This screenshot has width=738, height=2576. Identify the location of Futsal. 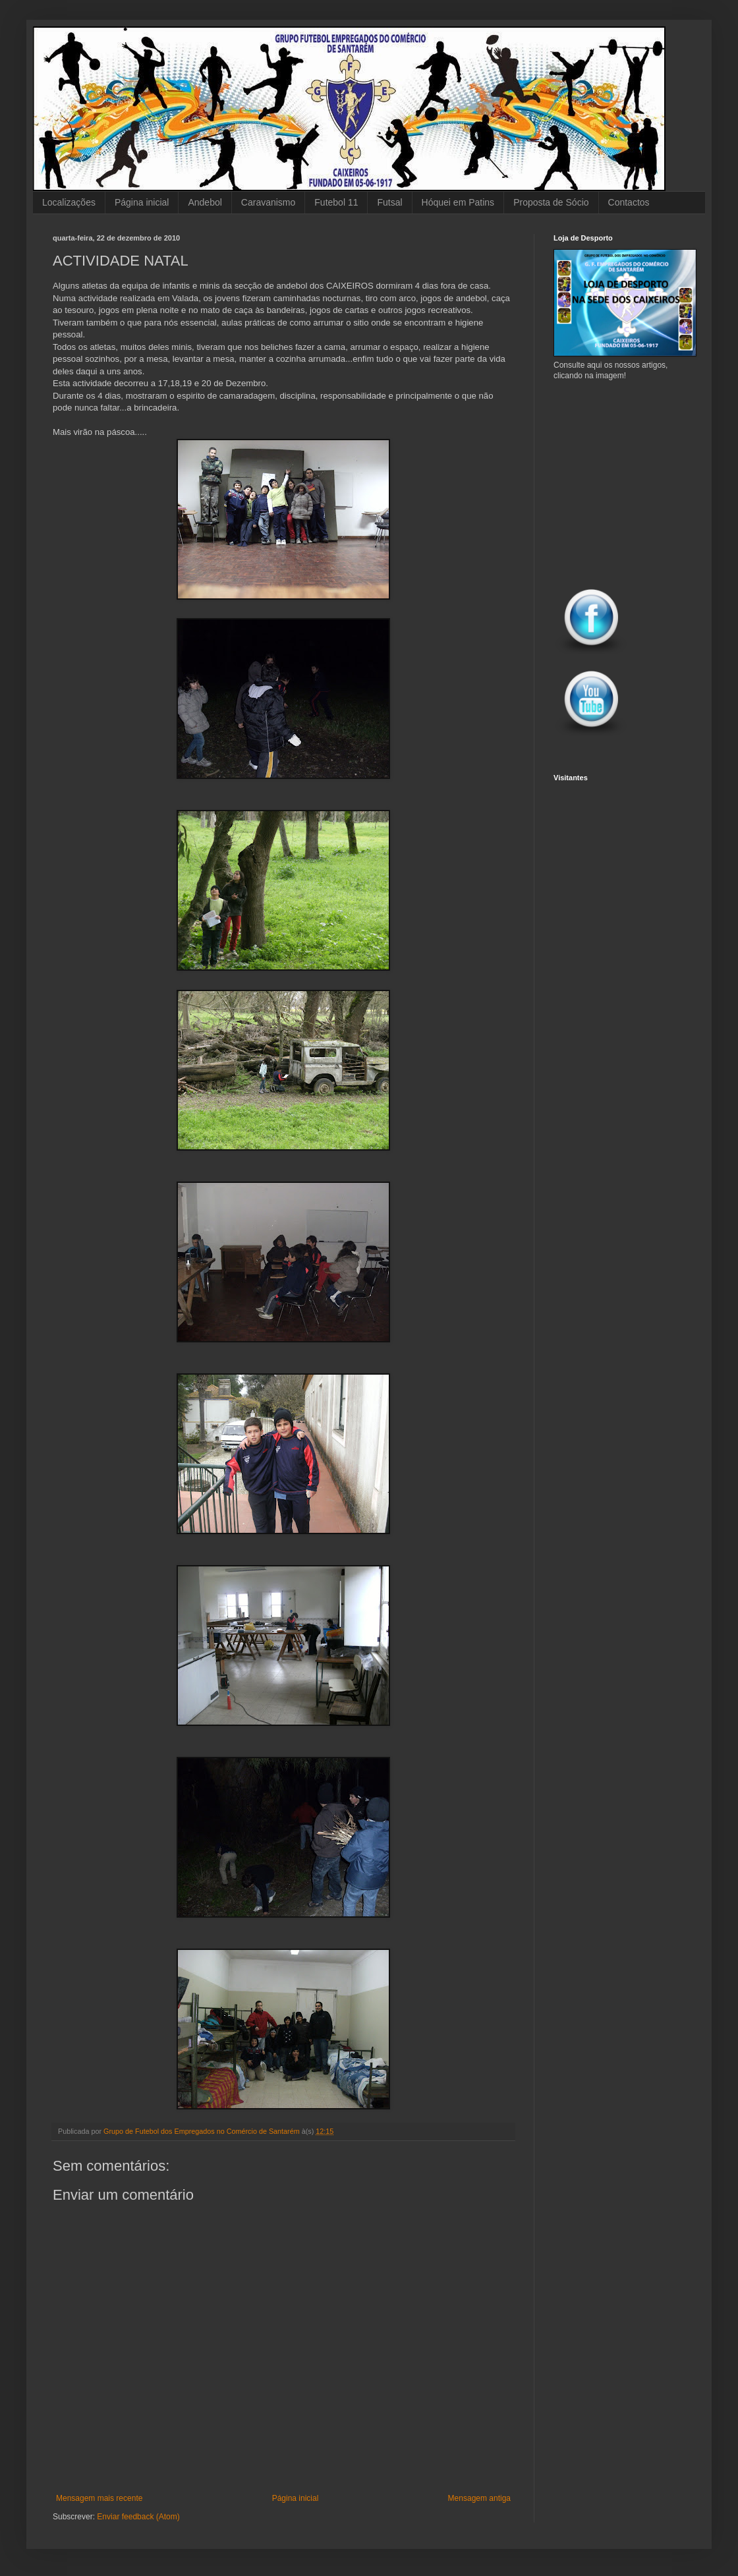
(389, 202).